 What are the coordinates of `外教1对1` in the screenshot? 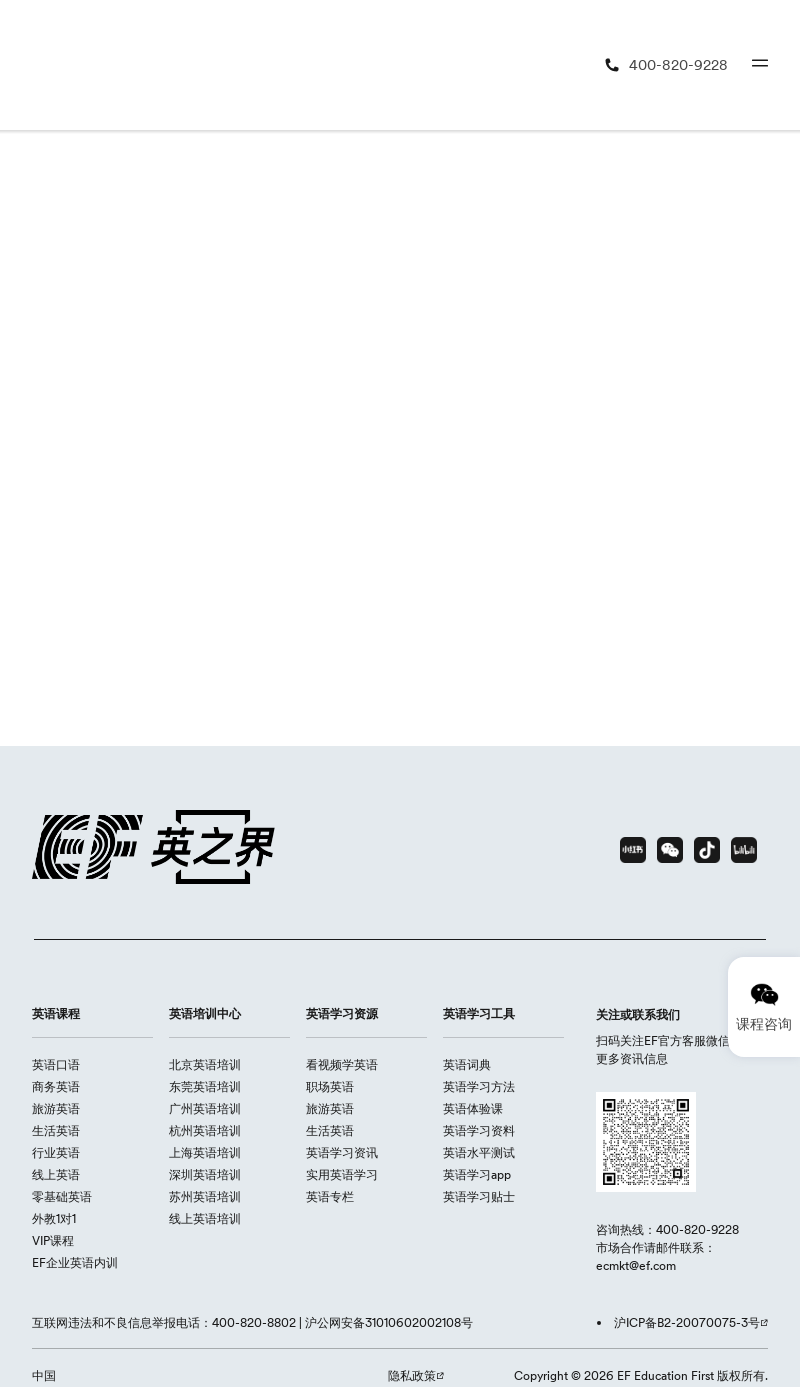 It's located at (54, 1218).